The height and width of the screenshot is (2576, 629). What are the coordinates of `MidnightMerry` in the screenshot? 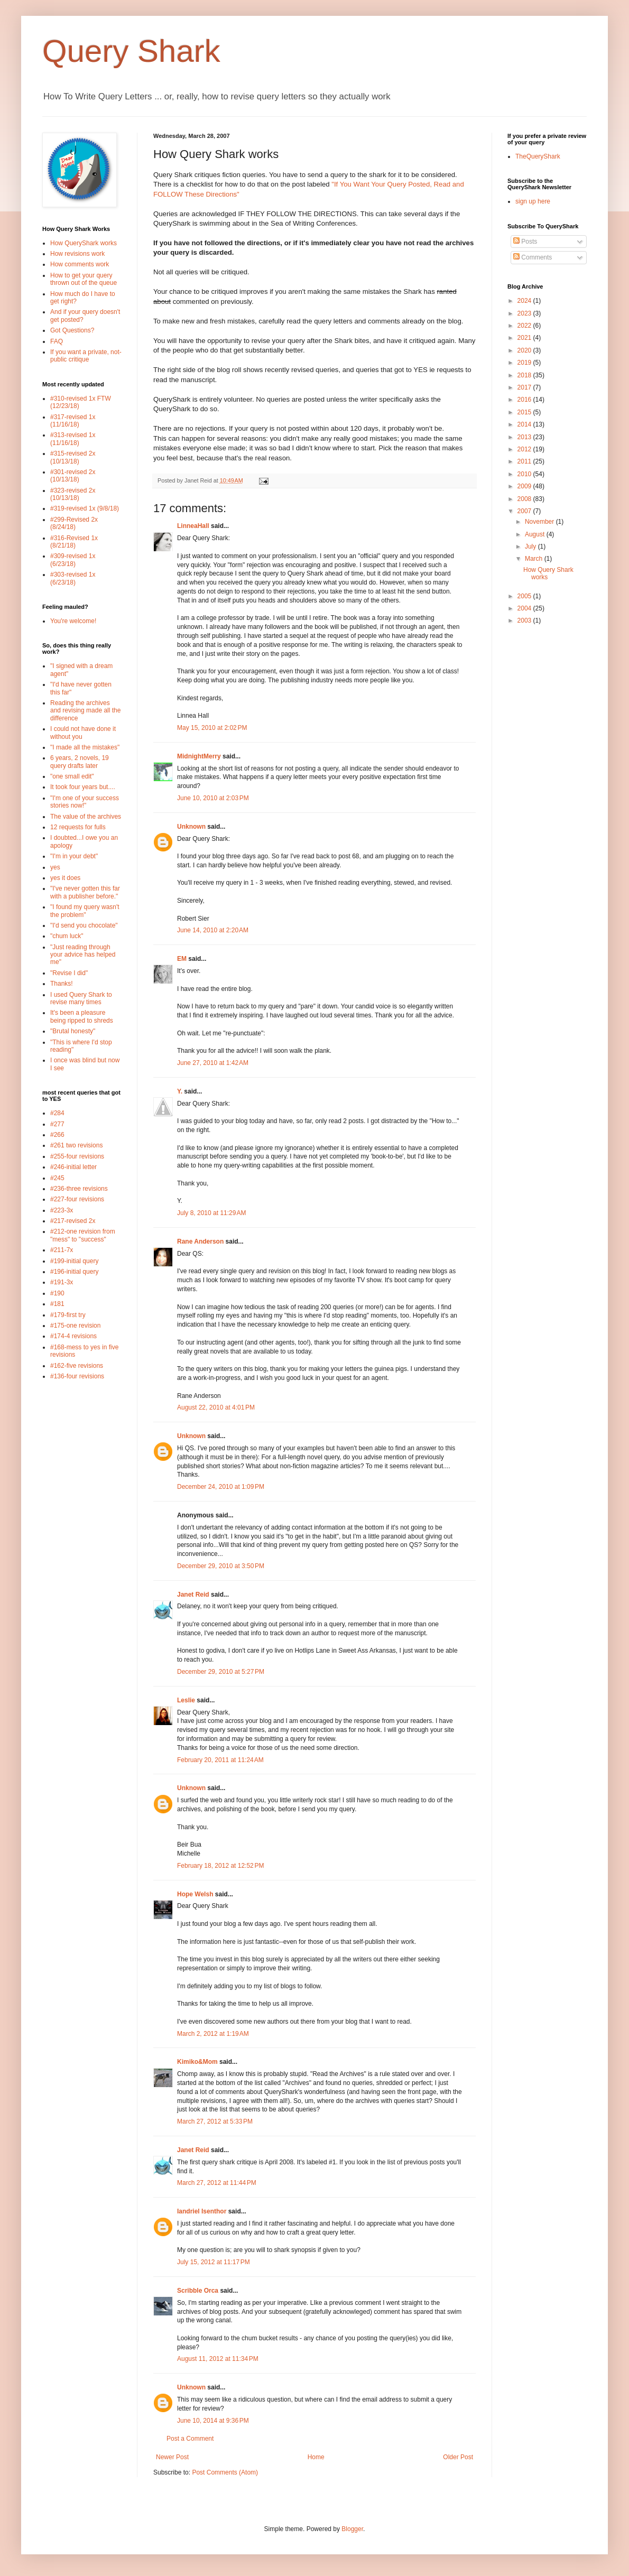 It's located at (199, 756).